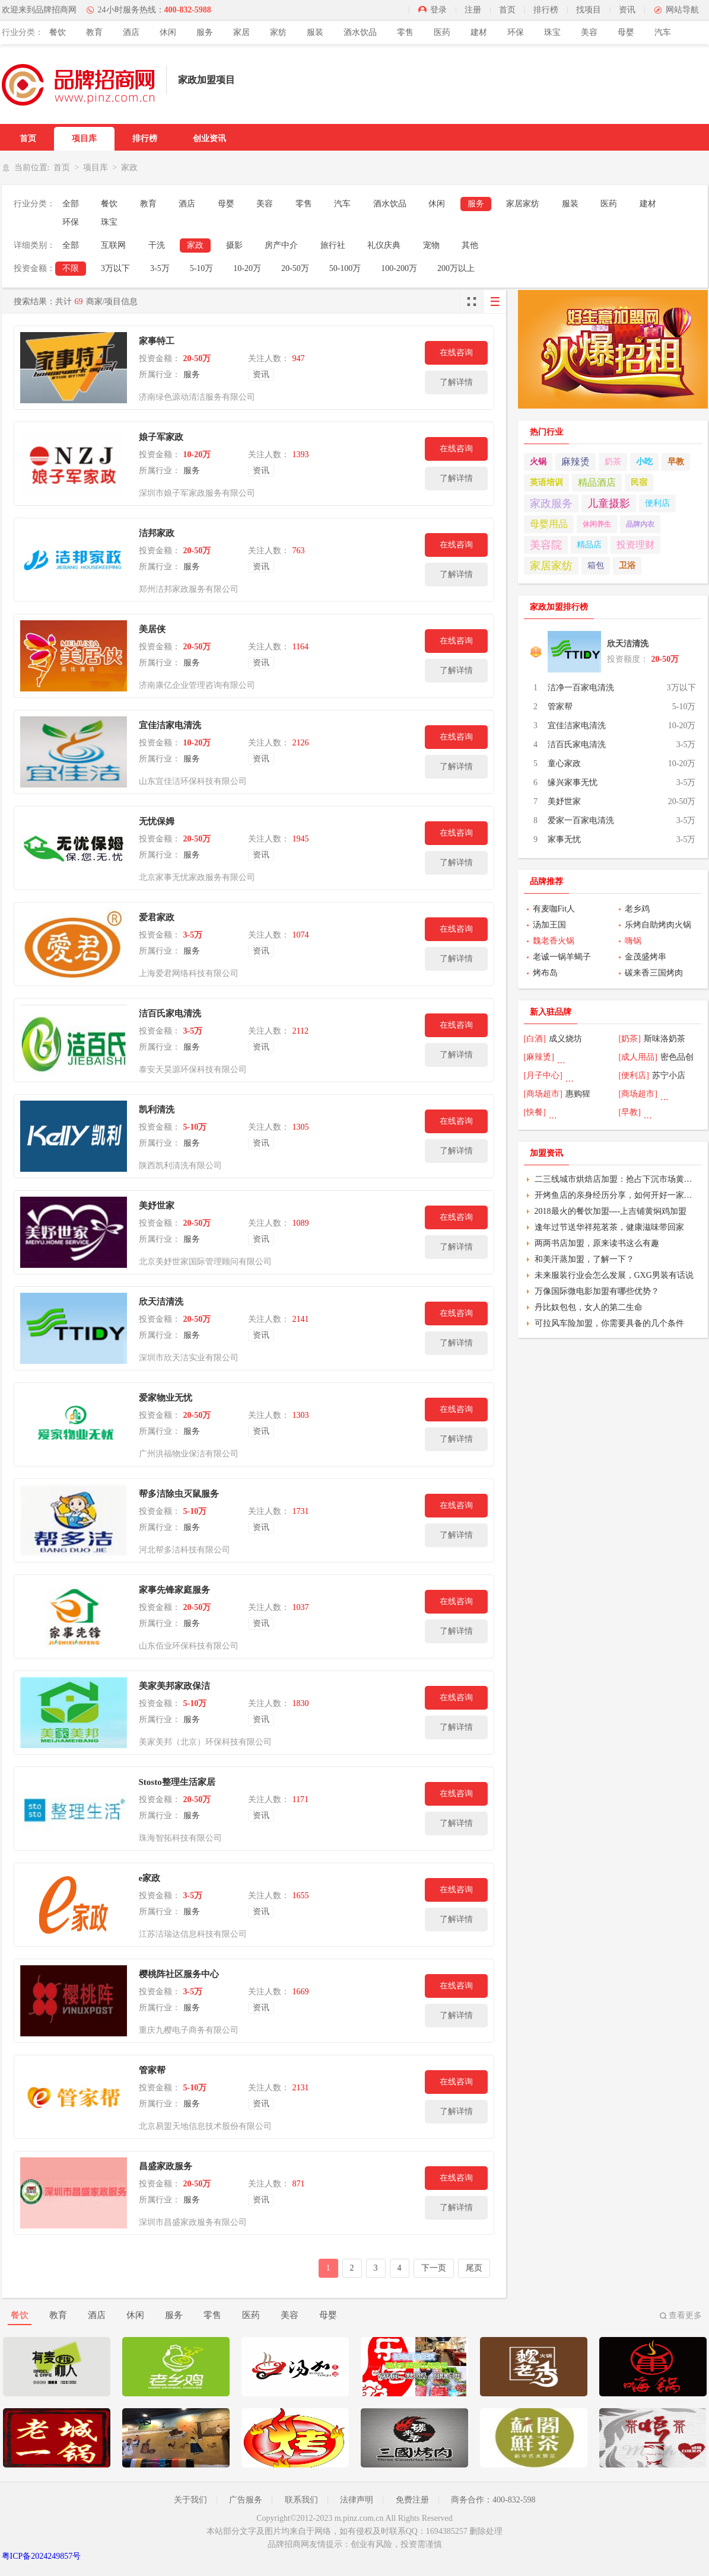 This screenshot has height=2576, width=709. What do you see at coordinates (638, 1057) in the screenshot?
I see `[成人用品]` at bounding box center [638, 1057].